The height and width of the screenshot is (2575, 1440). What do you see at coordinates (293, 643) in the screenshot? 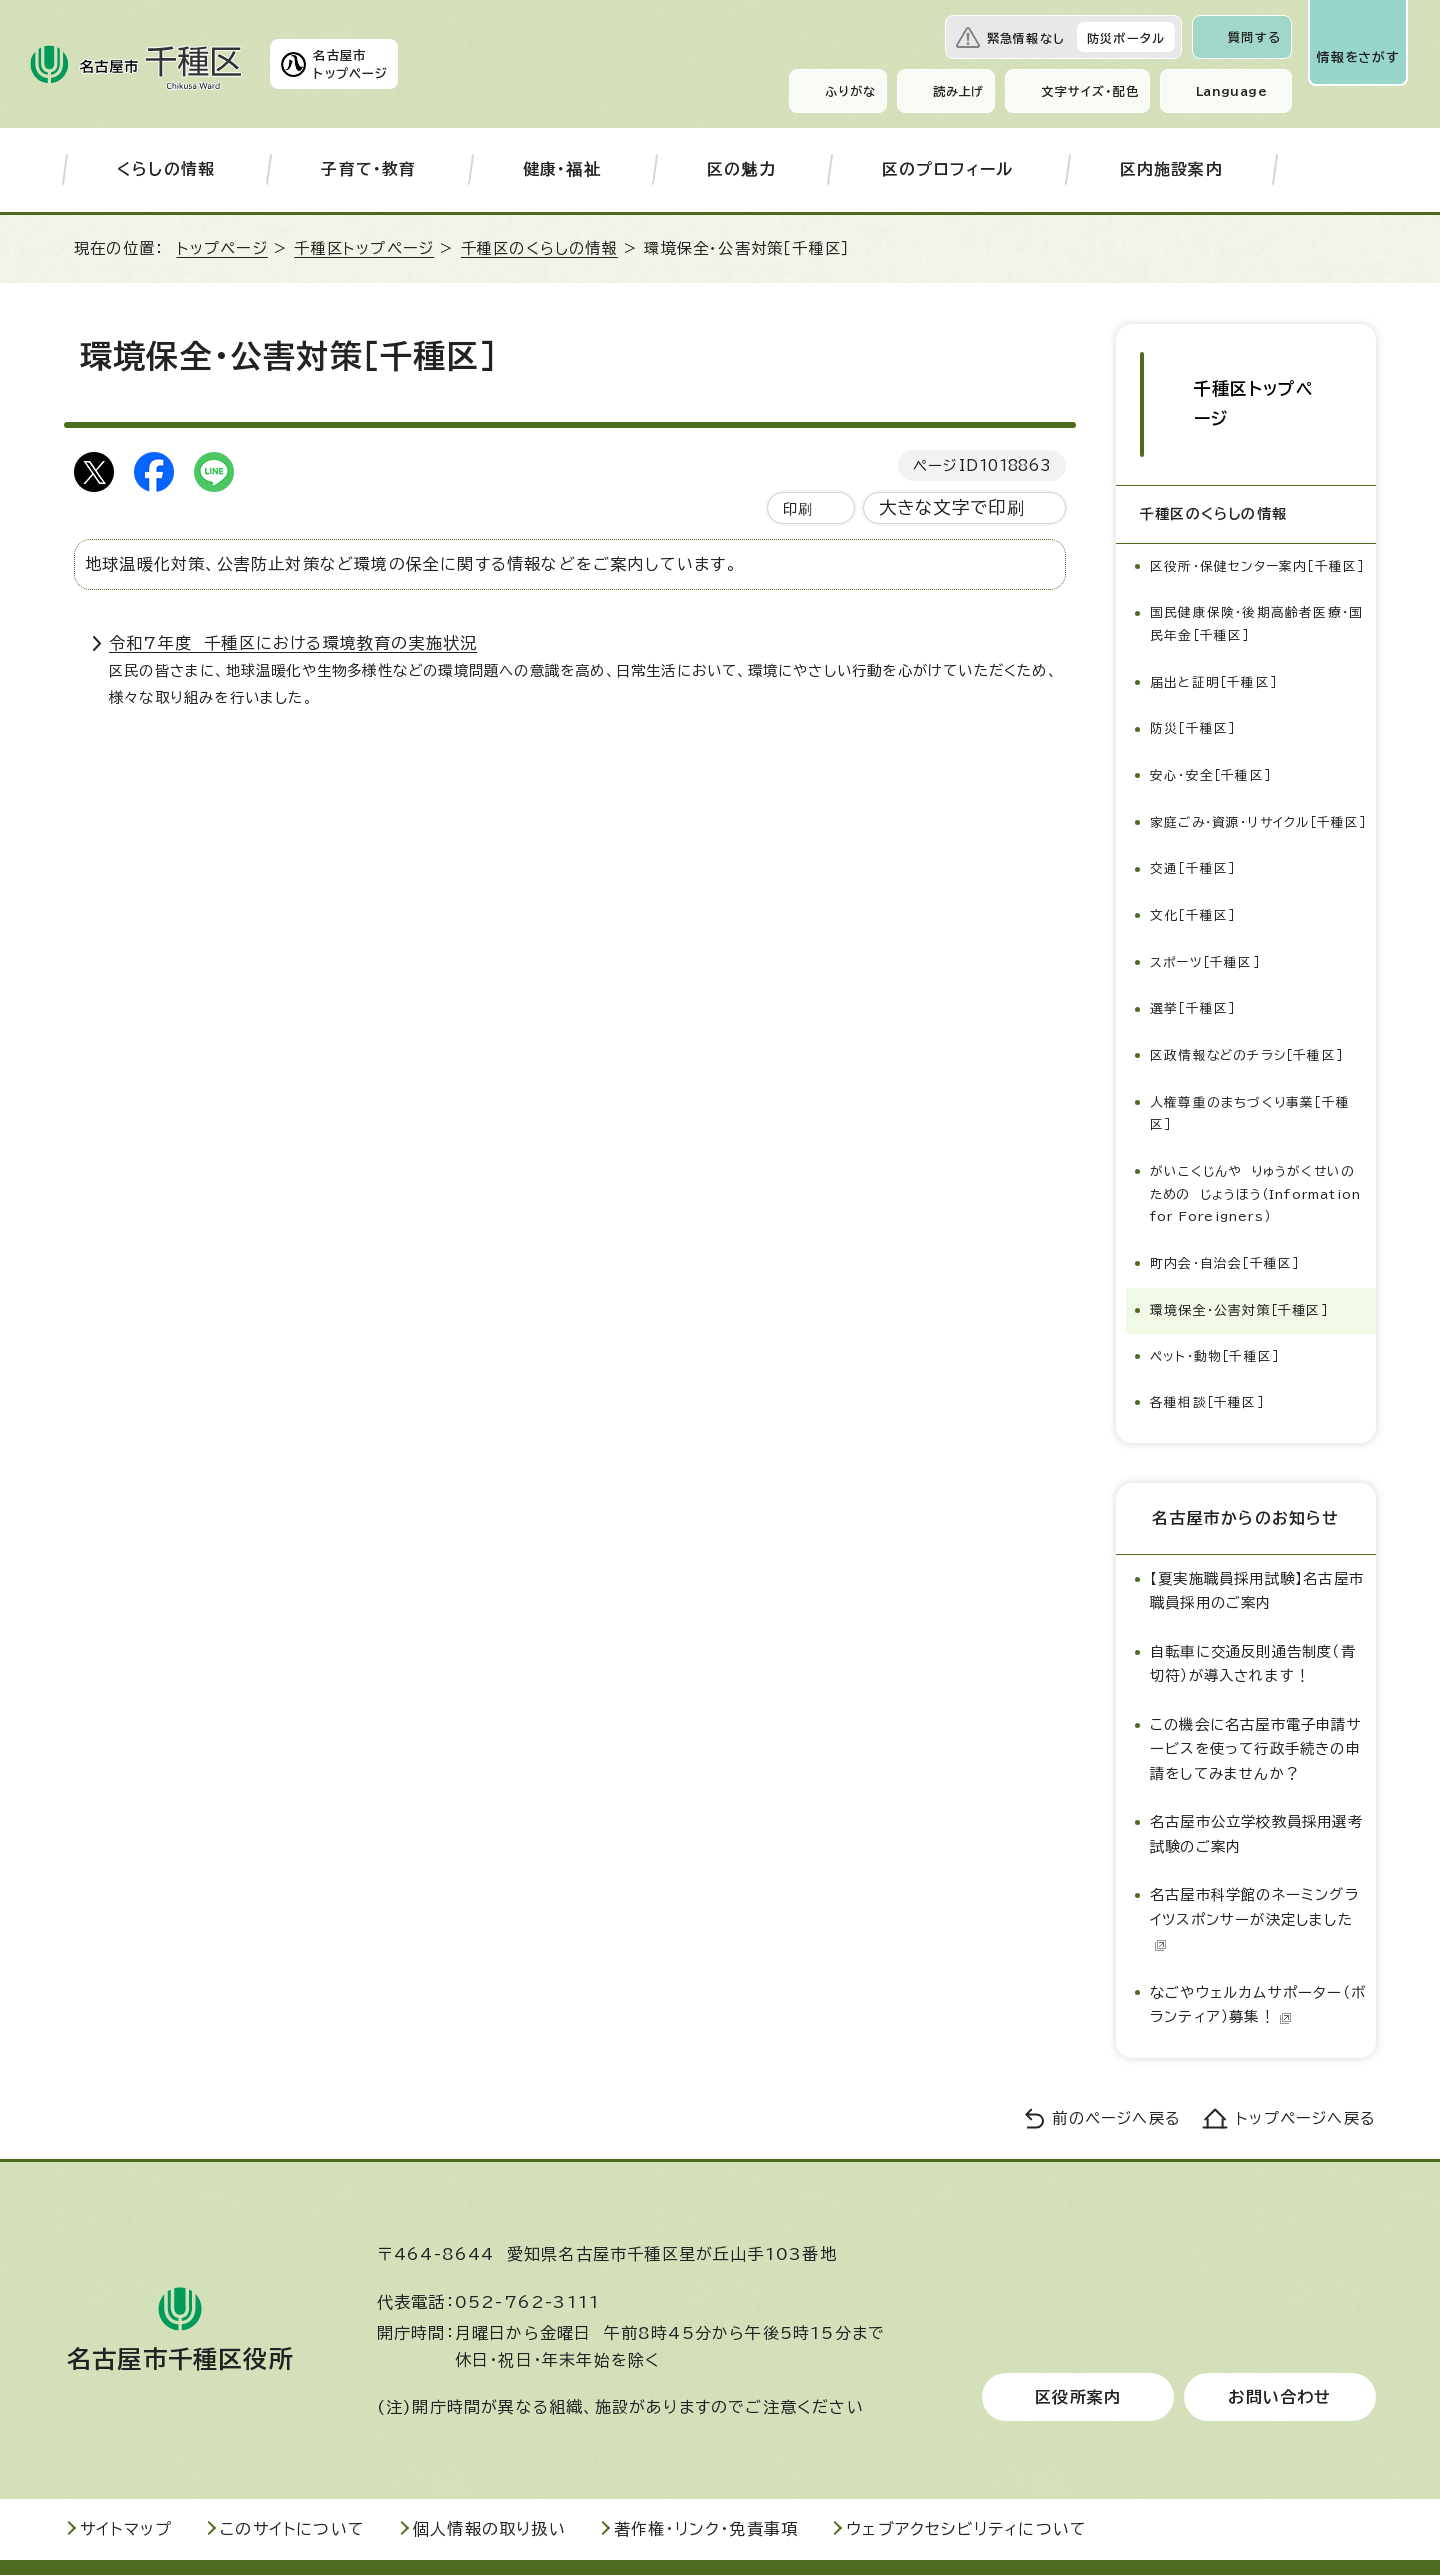
I see `令和7年度 千種区における環境教育の実施状況` at bounding box center [293, 643].